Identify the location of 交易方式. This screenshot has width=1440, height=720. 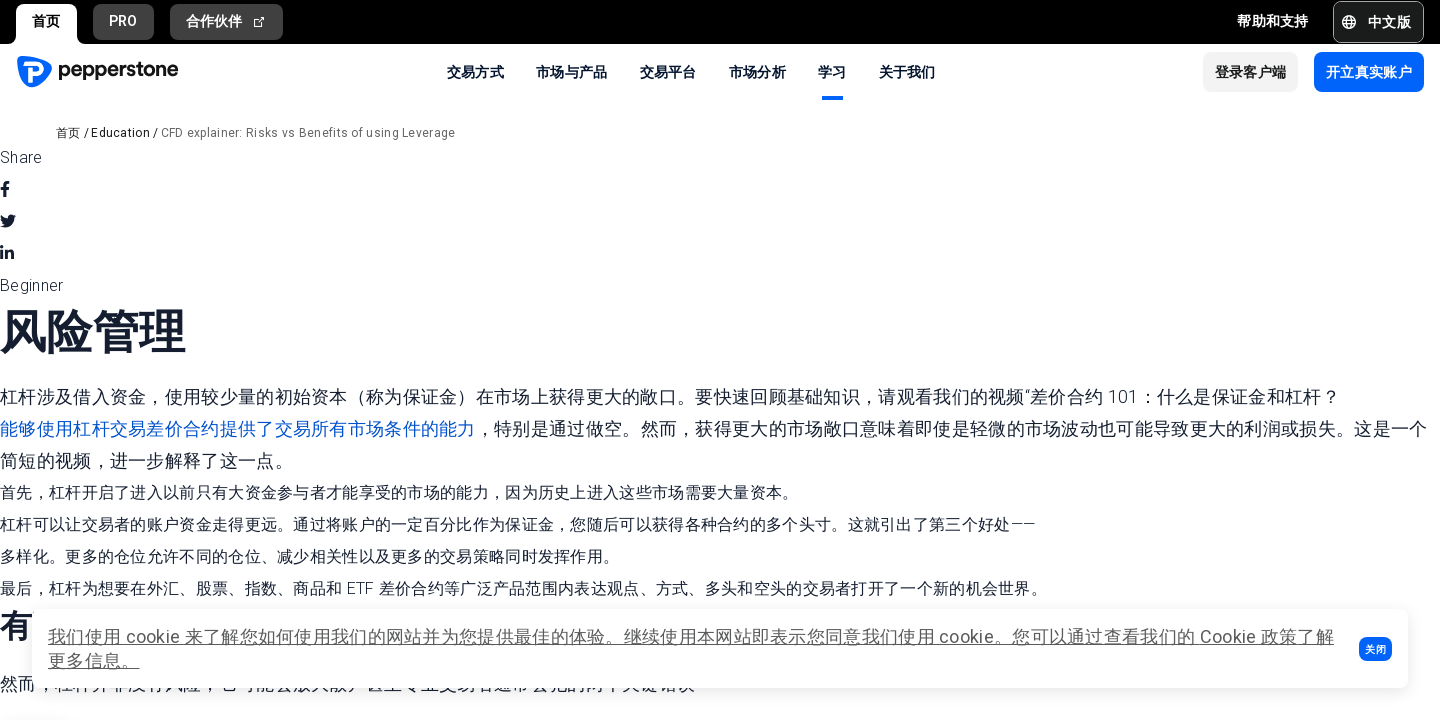
(475, 71).